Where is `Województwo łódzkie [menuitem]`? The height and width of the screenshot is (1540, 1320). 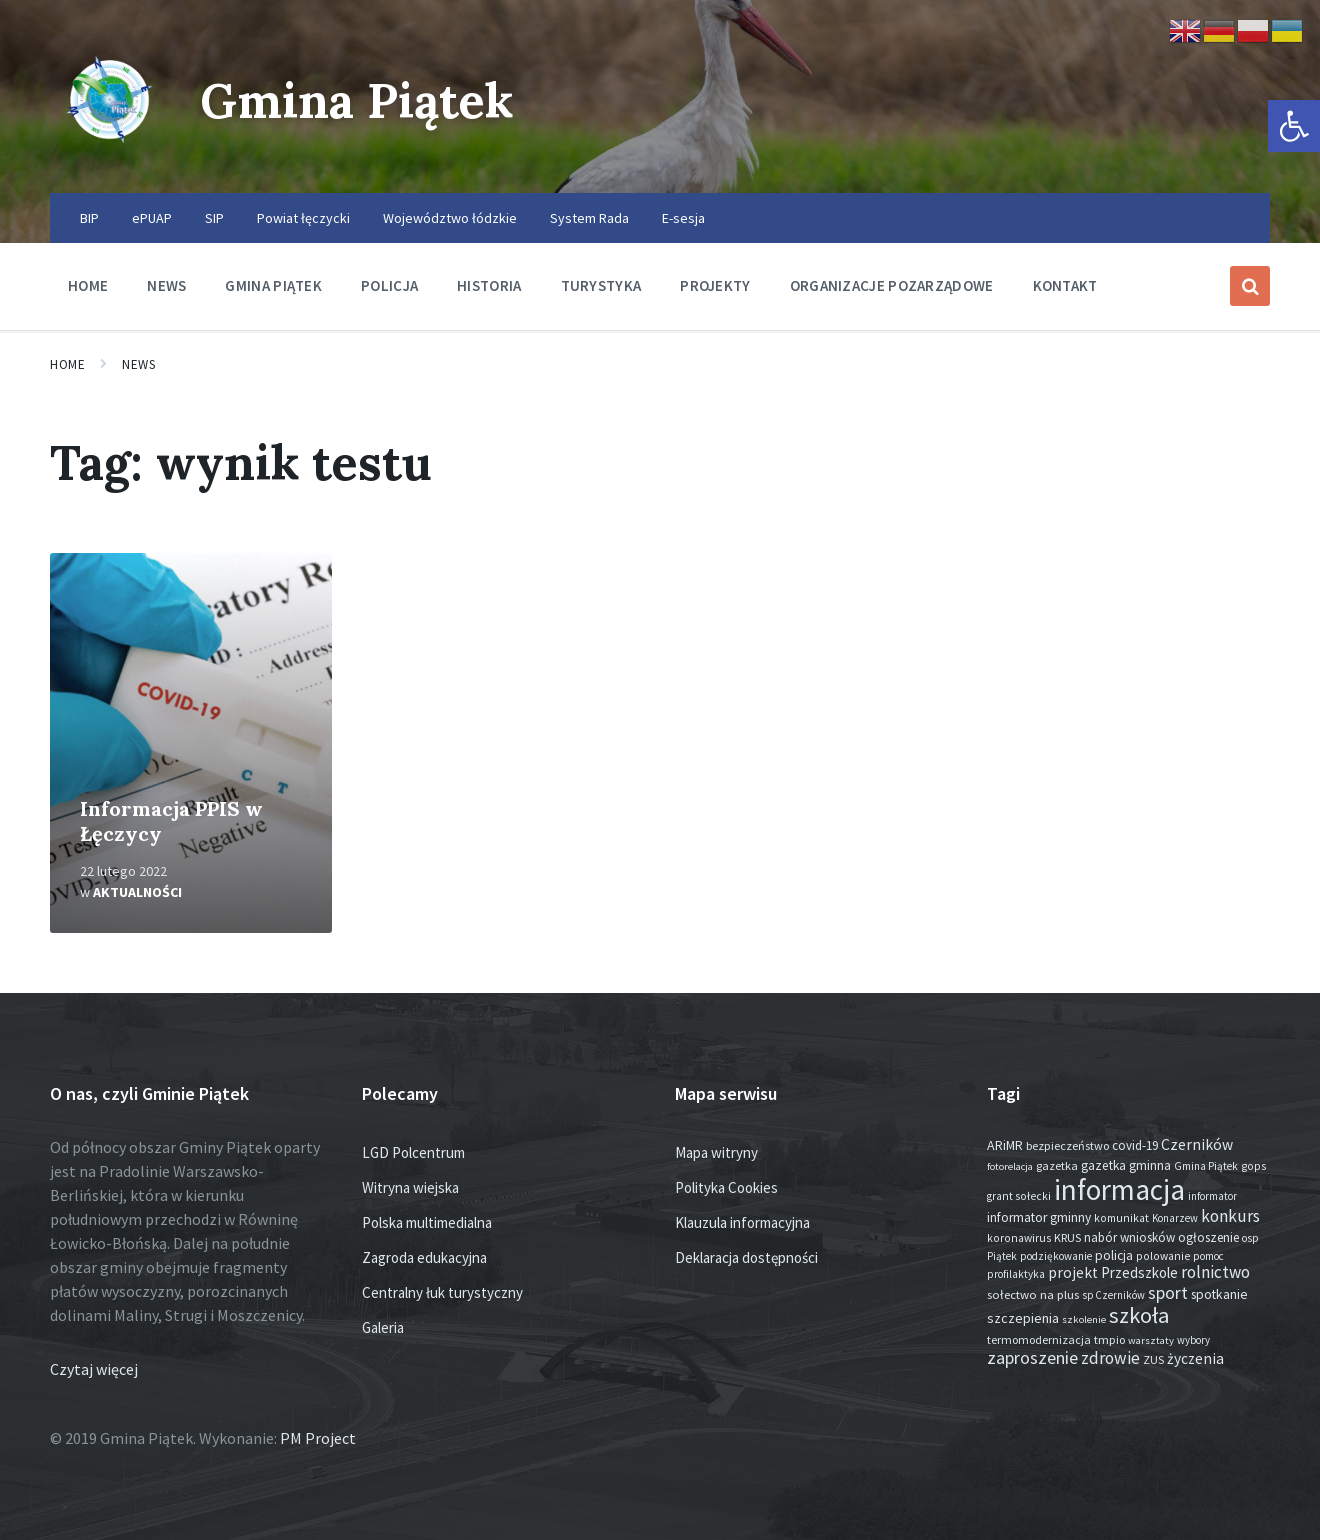 Województwo łódzkie [menuitem] is located at coordinates (450, 218).